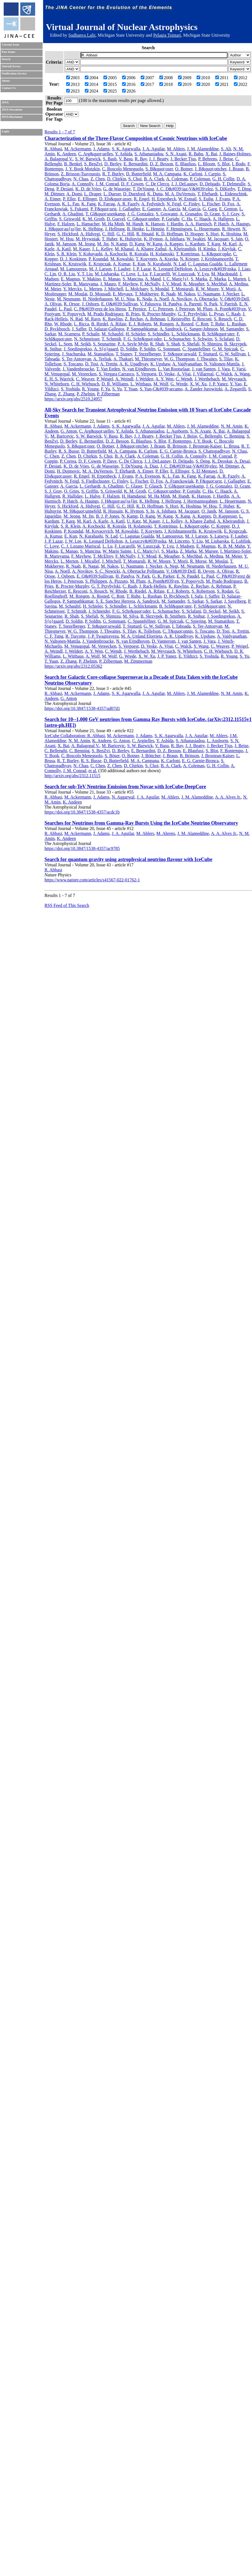 The width and height of the screenshot is (252, 2576). I want to click on M. Kovacevich, so click(99, 531).